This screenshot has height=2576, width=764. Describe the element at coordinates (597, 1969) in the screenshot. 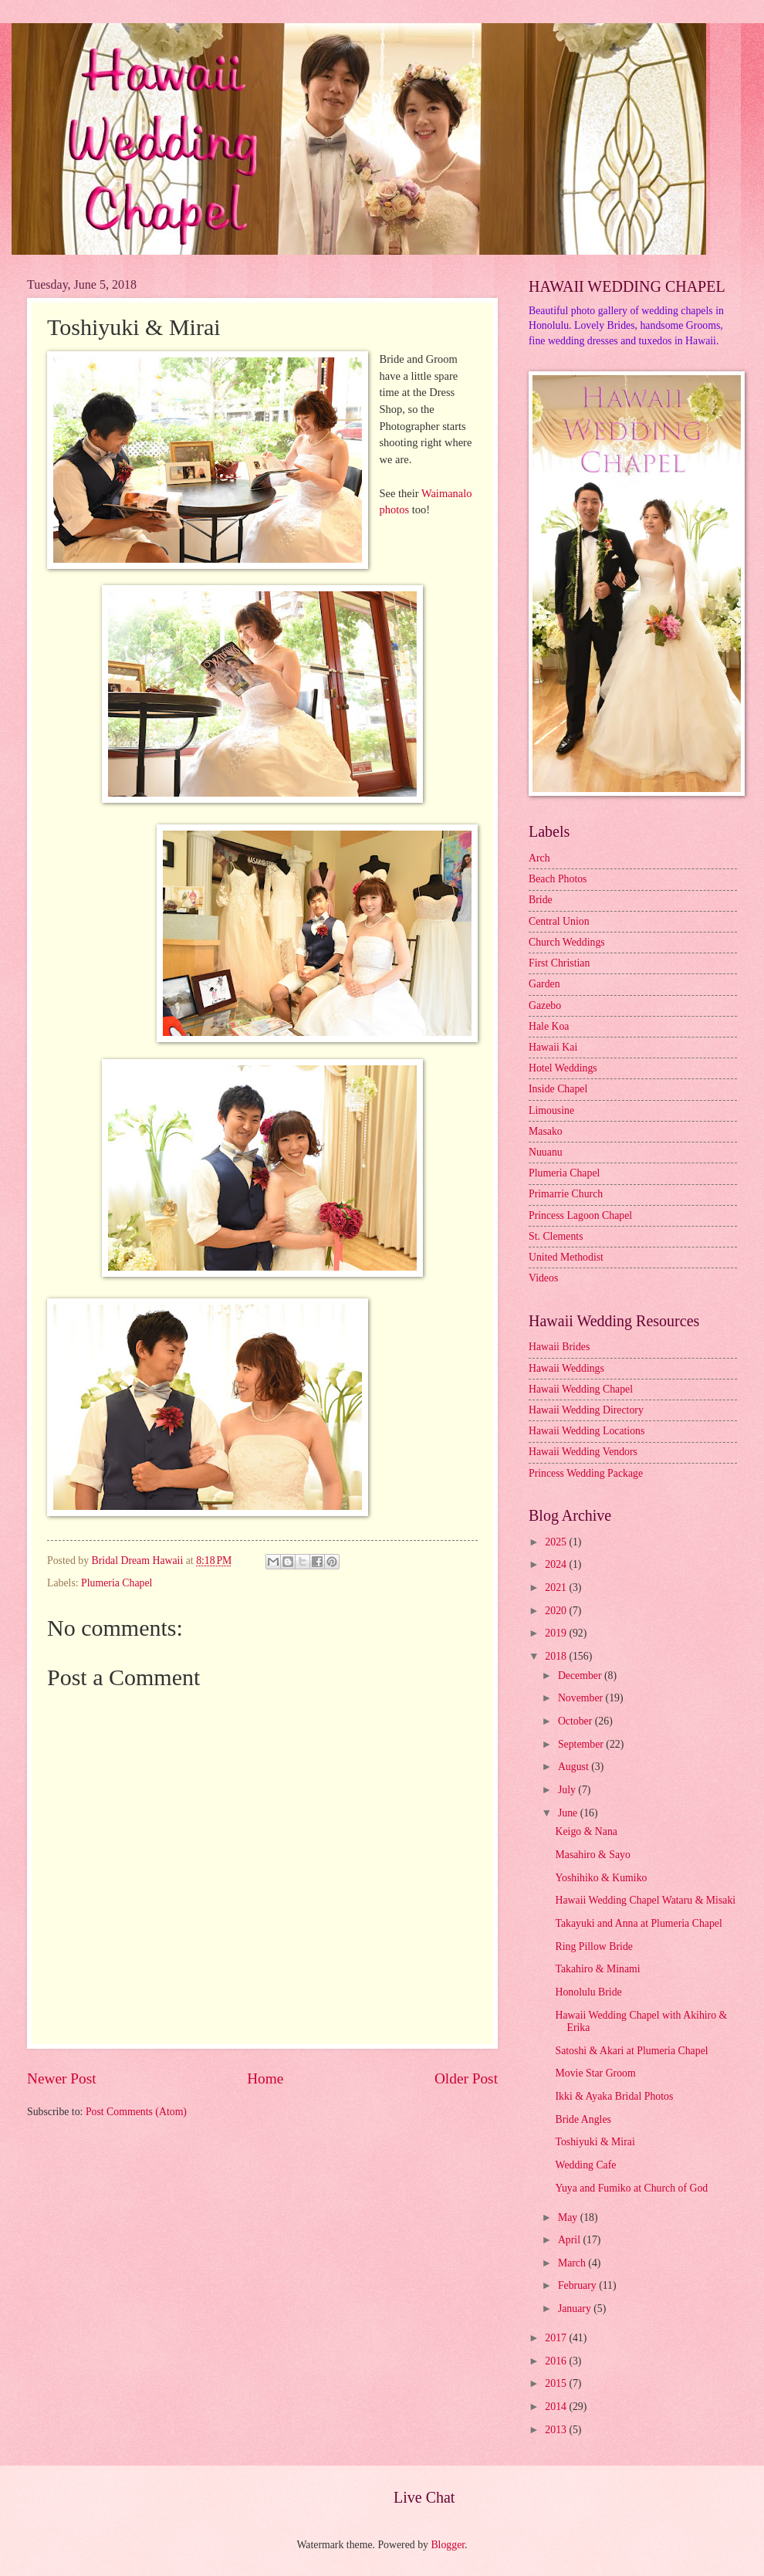

I see `Takahiro & Minami` at that location.